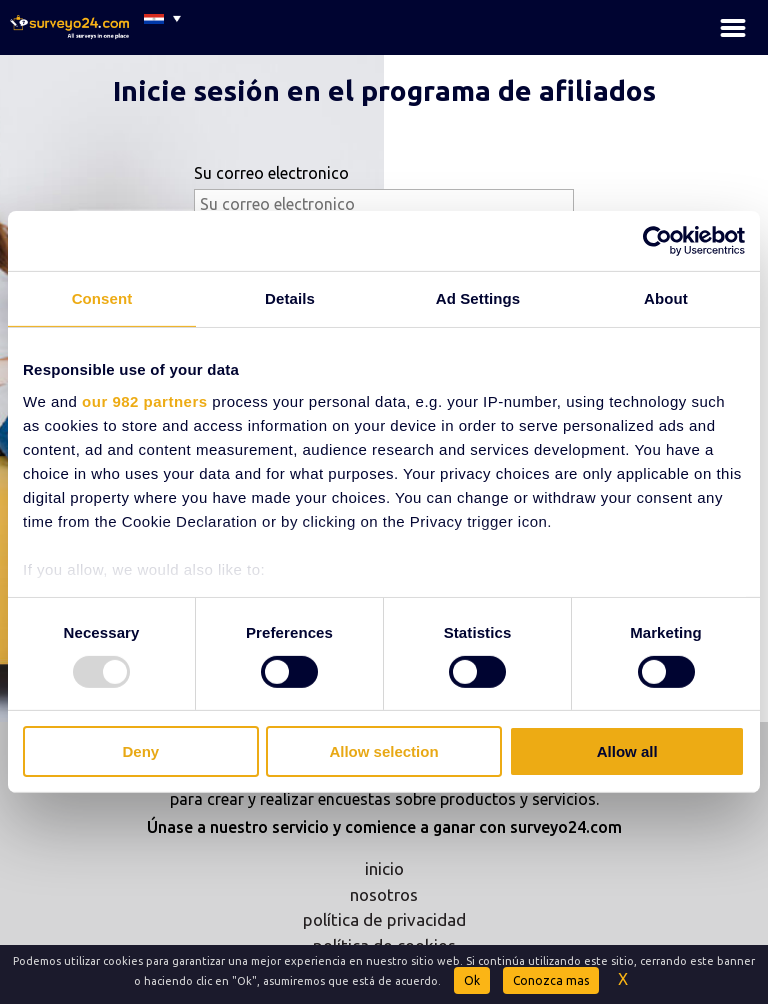 This screenshot has width=768, height=1004. What do you see at coordinates (290, 298) in the screenshot?
I see `Details [tab]` at bounding box center [290, 298].